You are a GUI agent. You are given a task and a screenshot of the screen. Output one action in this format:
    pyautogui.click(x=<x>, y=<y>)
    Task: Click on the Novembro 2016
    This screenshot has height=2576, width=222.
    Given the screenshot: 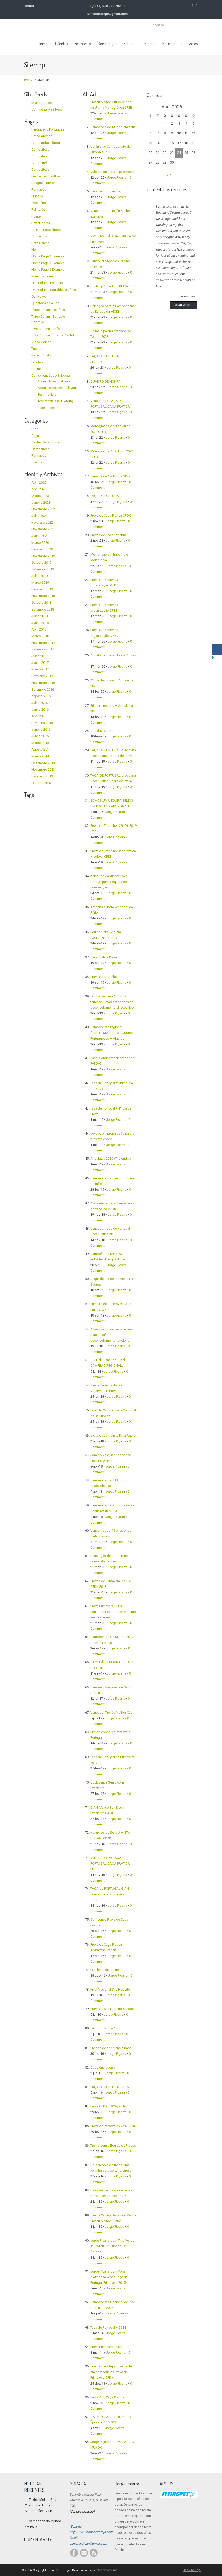 What is the action you would take?
    pyautogui.click(x=43, y=683)
    